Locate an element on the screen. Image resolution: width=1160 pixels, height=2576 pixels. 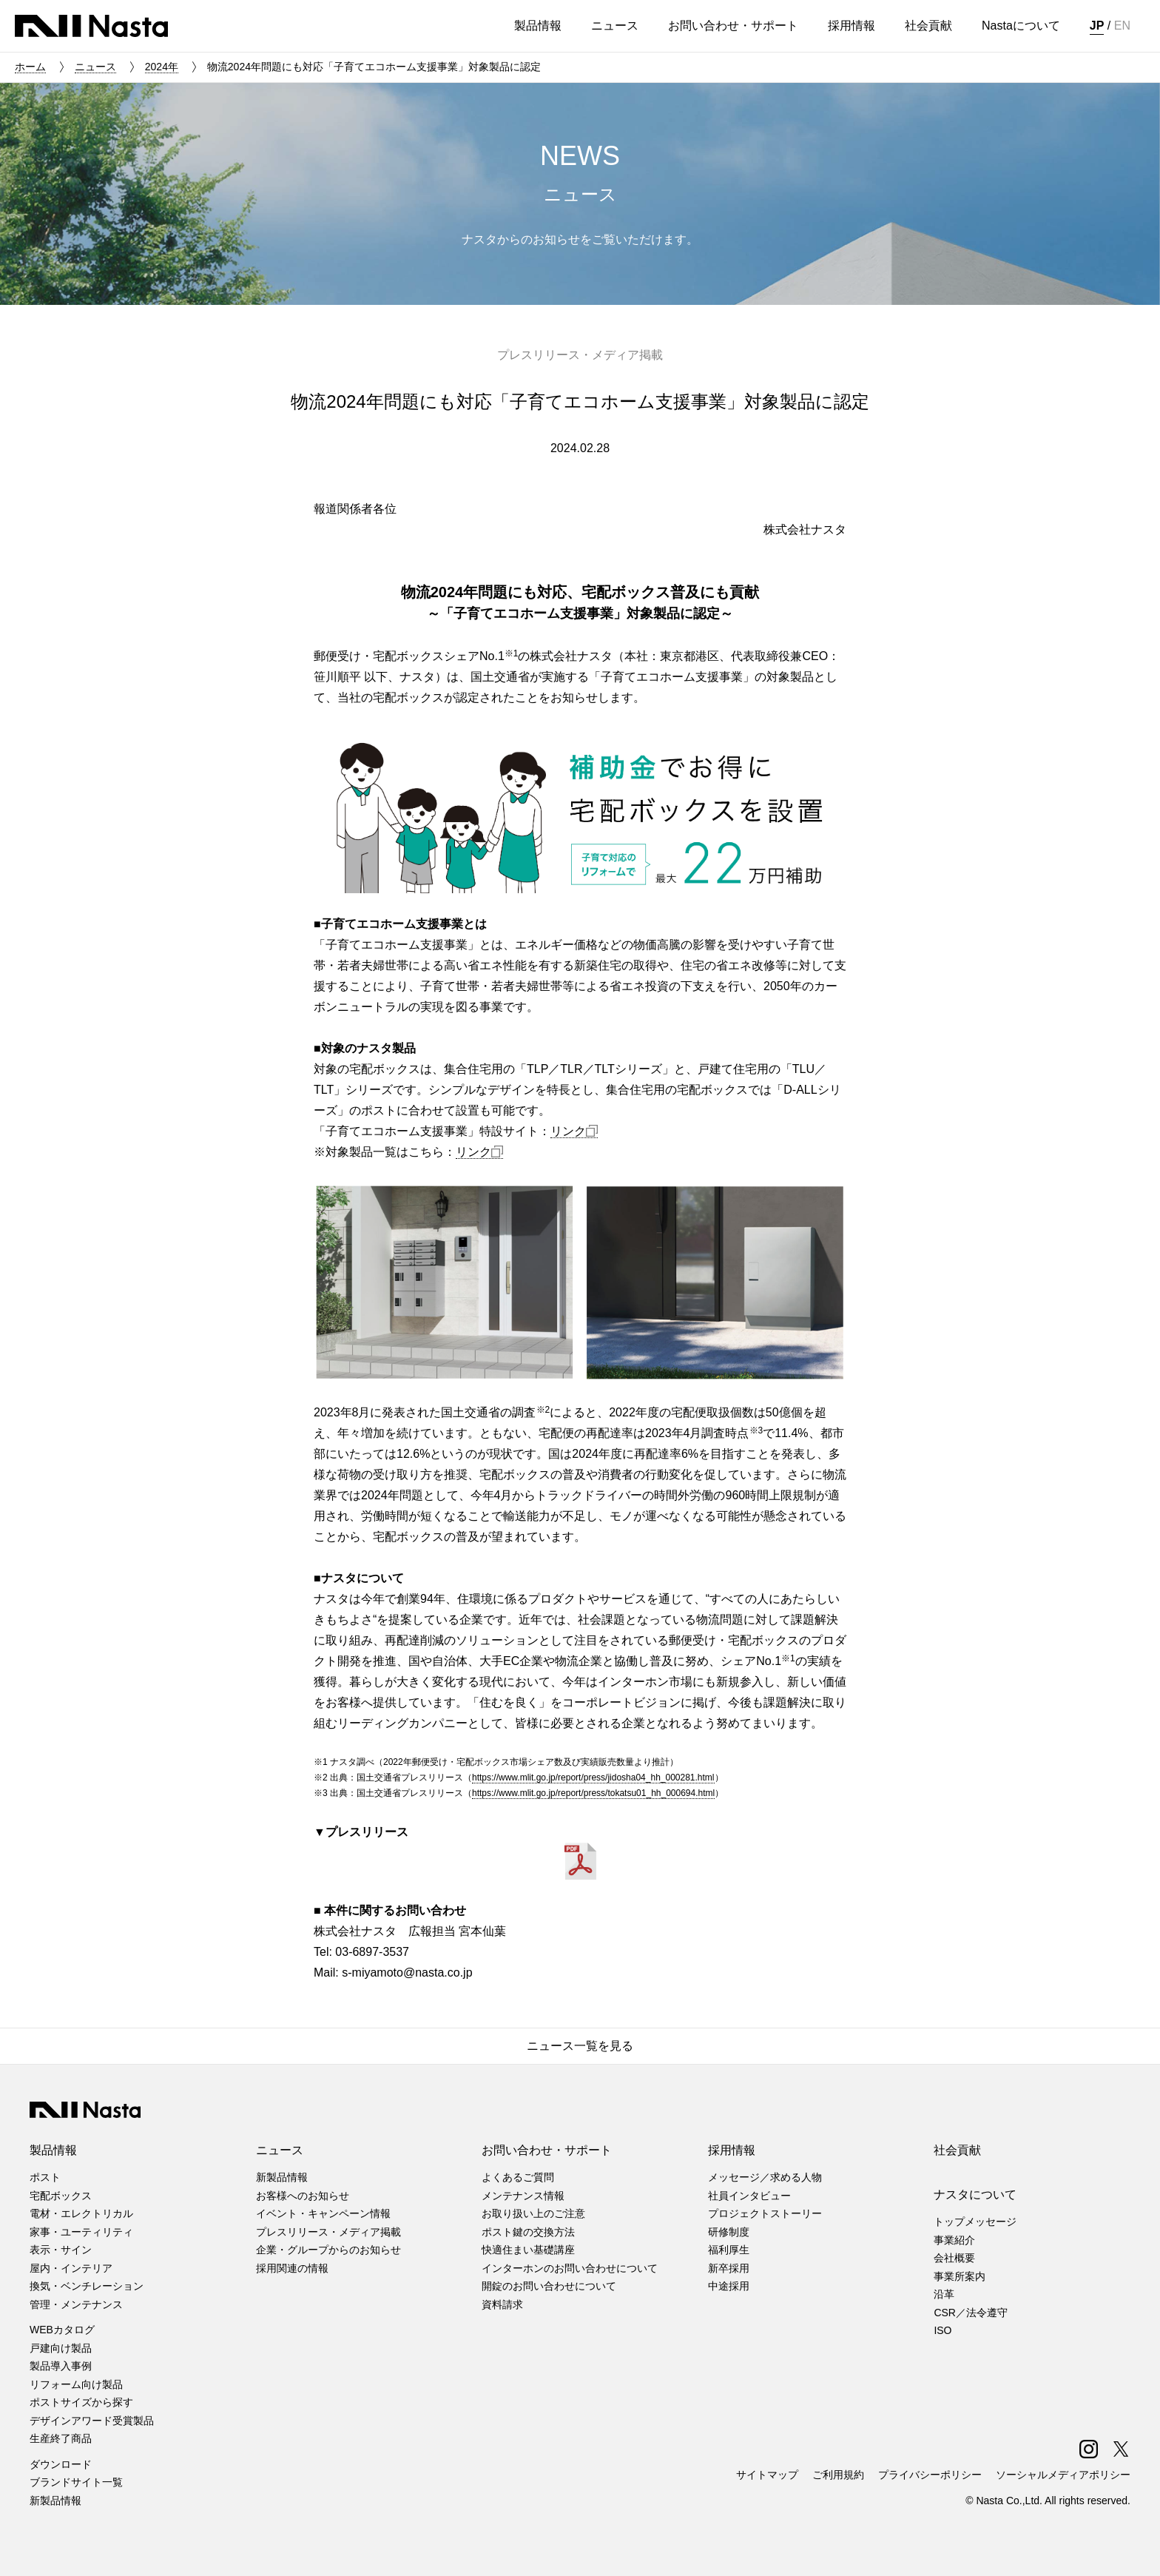
メンテナンス情報 is located at coordinates (523, 2196).